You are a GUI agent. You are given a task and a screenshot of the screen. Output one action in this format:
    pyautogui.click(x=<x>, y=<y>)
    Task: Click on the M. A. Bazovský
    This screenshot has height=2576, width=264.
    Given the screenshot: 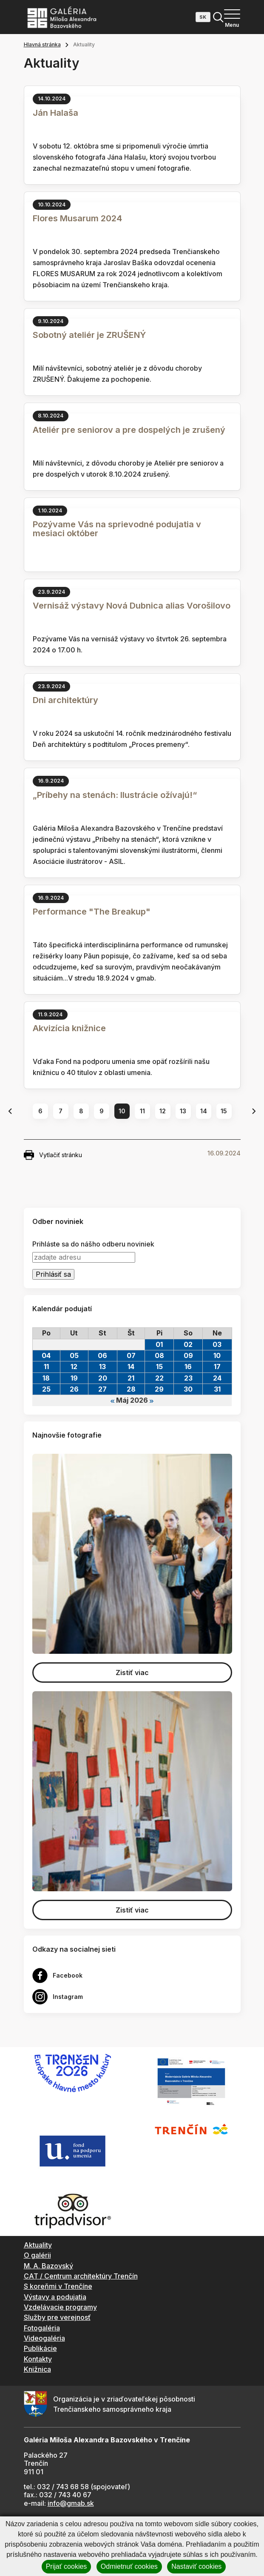 What is the action you would take?
    pyautogui.click(x=48, y=2266)
    